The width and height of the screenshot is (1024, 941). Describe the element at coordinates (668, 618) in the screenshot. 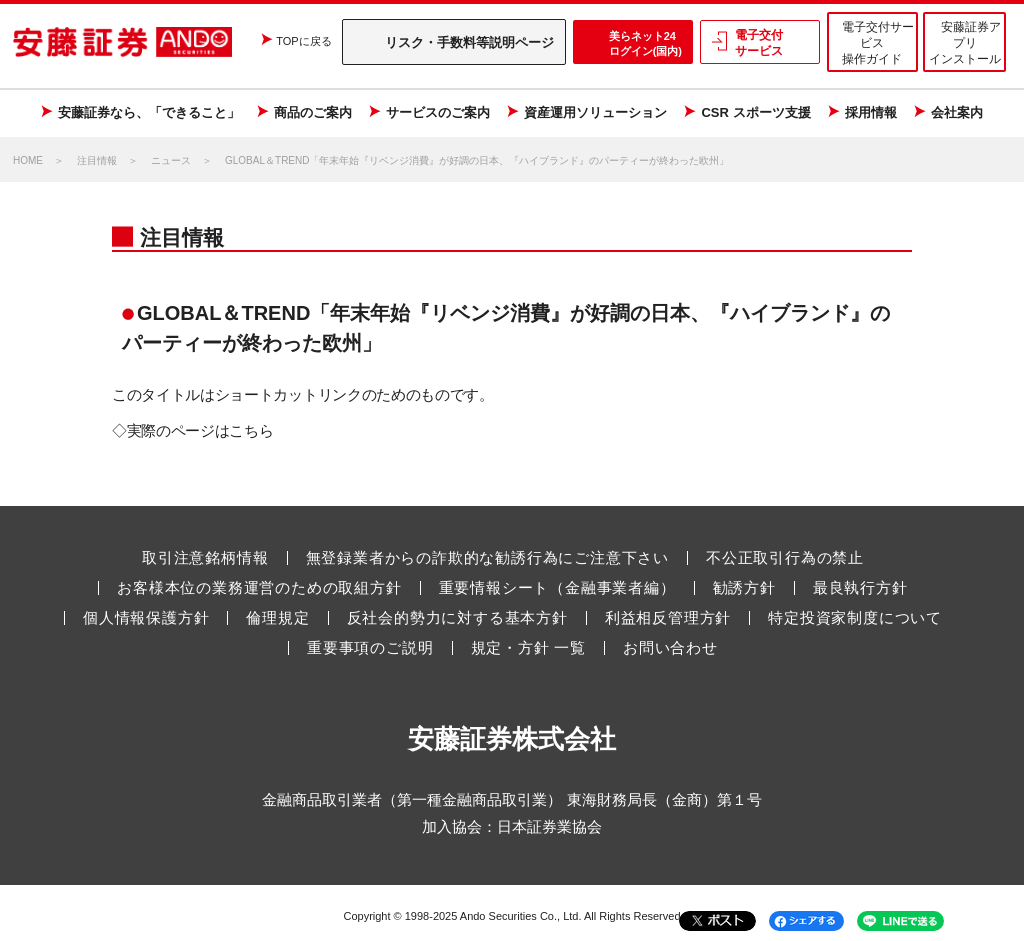

I see `利益相反管理方針` at that location.